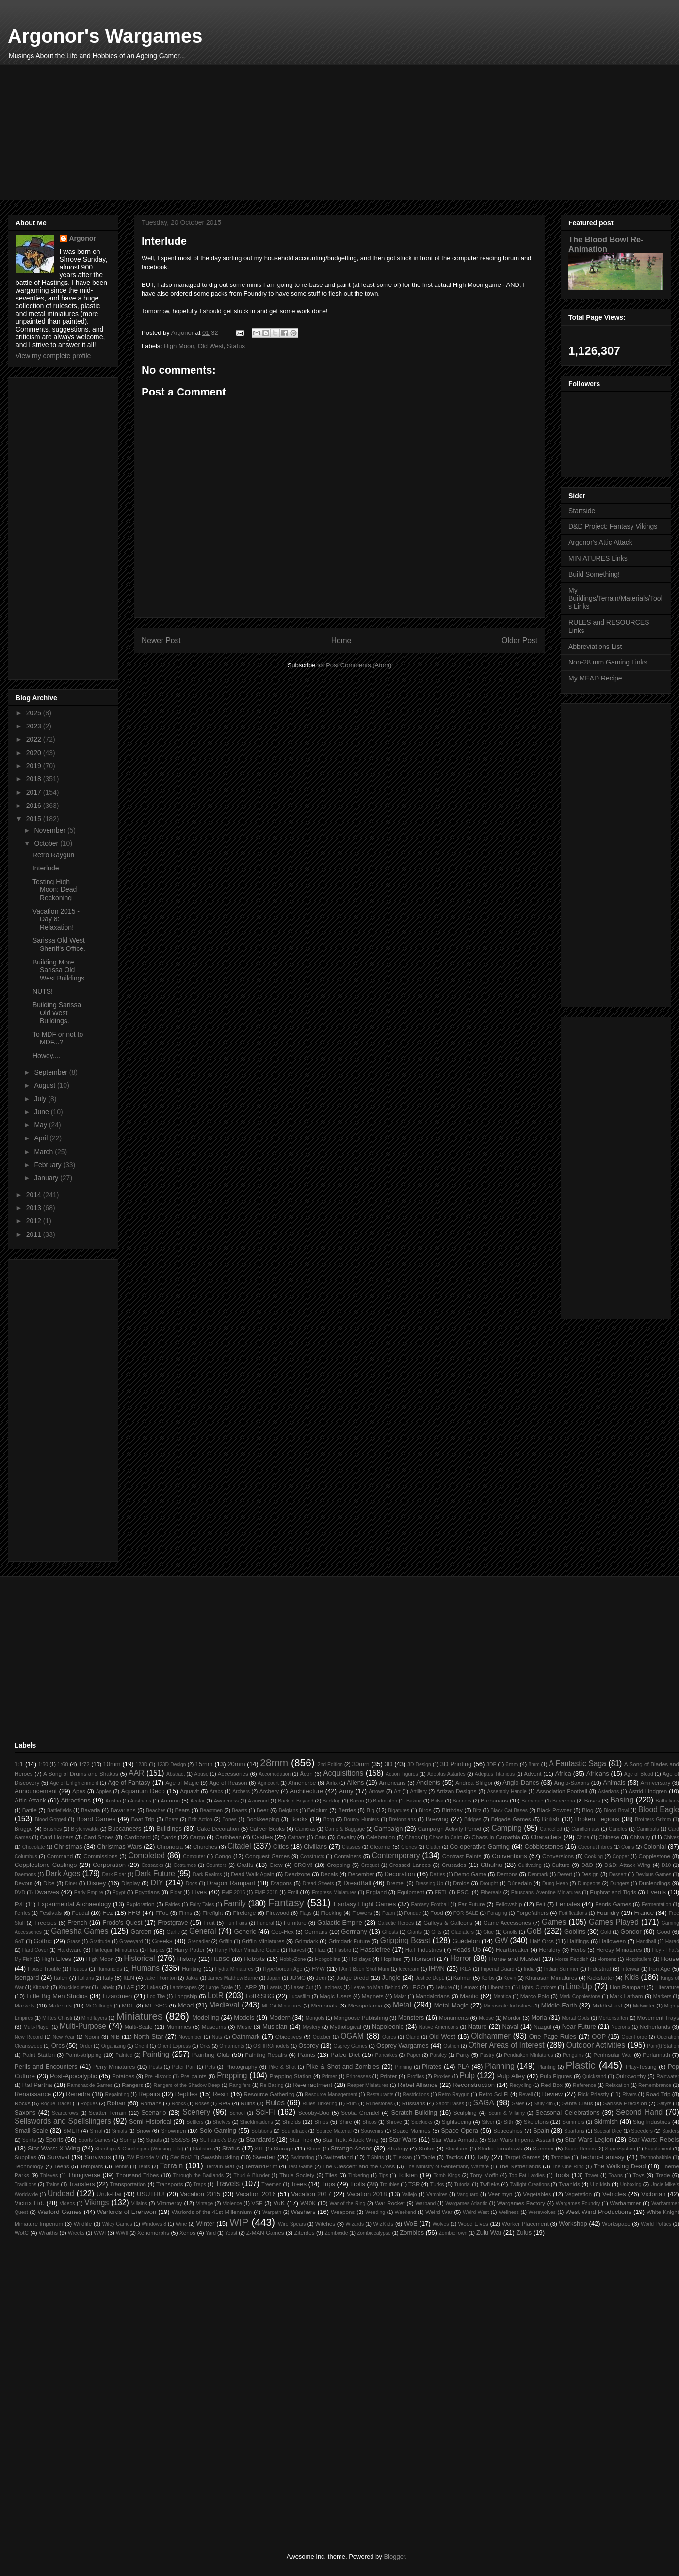 The width and height of the screenshot is (679, 2576). I want to click on Re-Basing, so click(272, 2085).